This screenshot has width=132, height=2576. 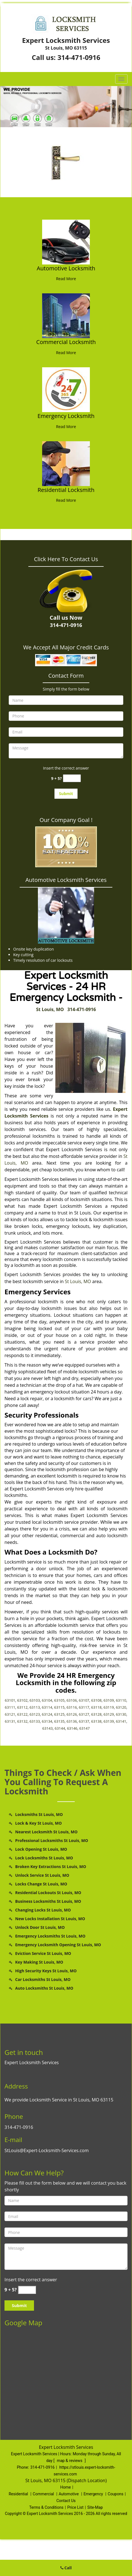 I want to click on 63130, so click(x=121, y=1714).